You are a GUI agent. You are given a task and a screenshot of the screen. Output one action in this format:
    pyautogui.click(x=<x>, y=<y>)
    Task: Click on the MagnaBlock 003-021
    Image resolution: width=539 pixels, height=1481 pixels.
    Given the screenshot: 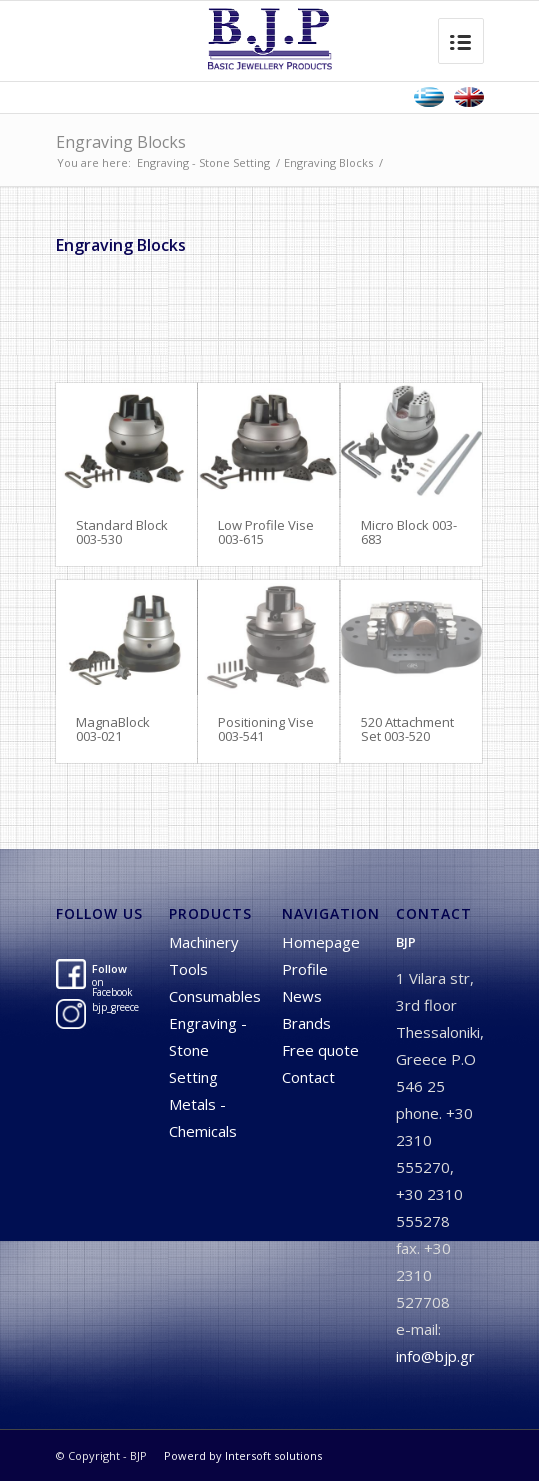 What is the action you would take?
    pyautogui.click(x=113, y=729)
    